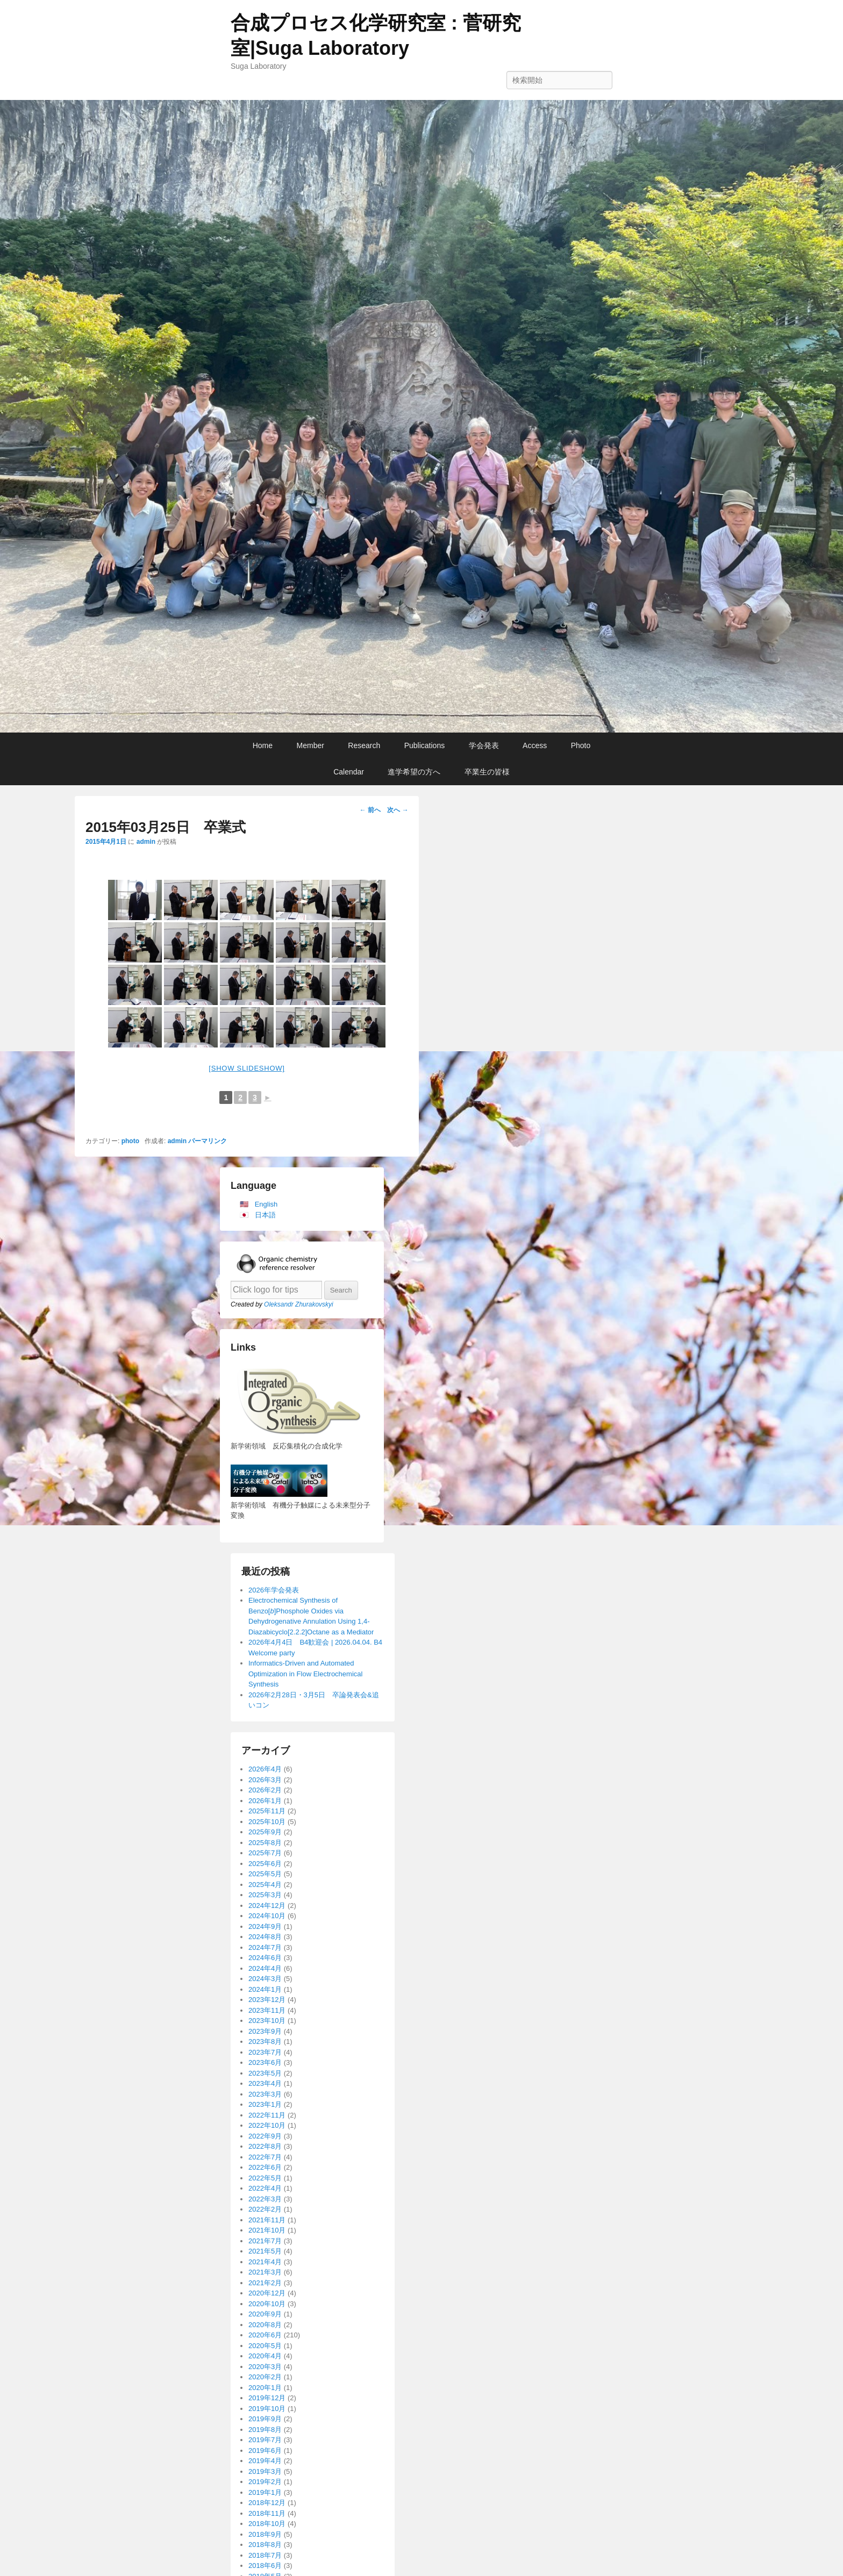 This screenshot has width=843, height=2576. I want to click on 2020年8月, so click(265, 2325).